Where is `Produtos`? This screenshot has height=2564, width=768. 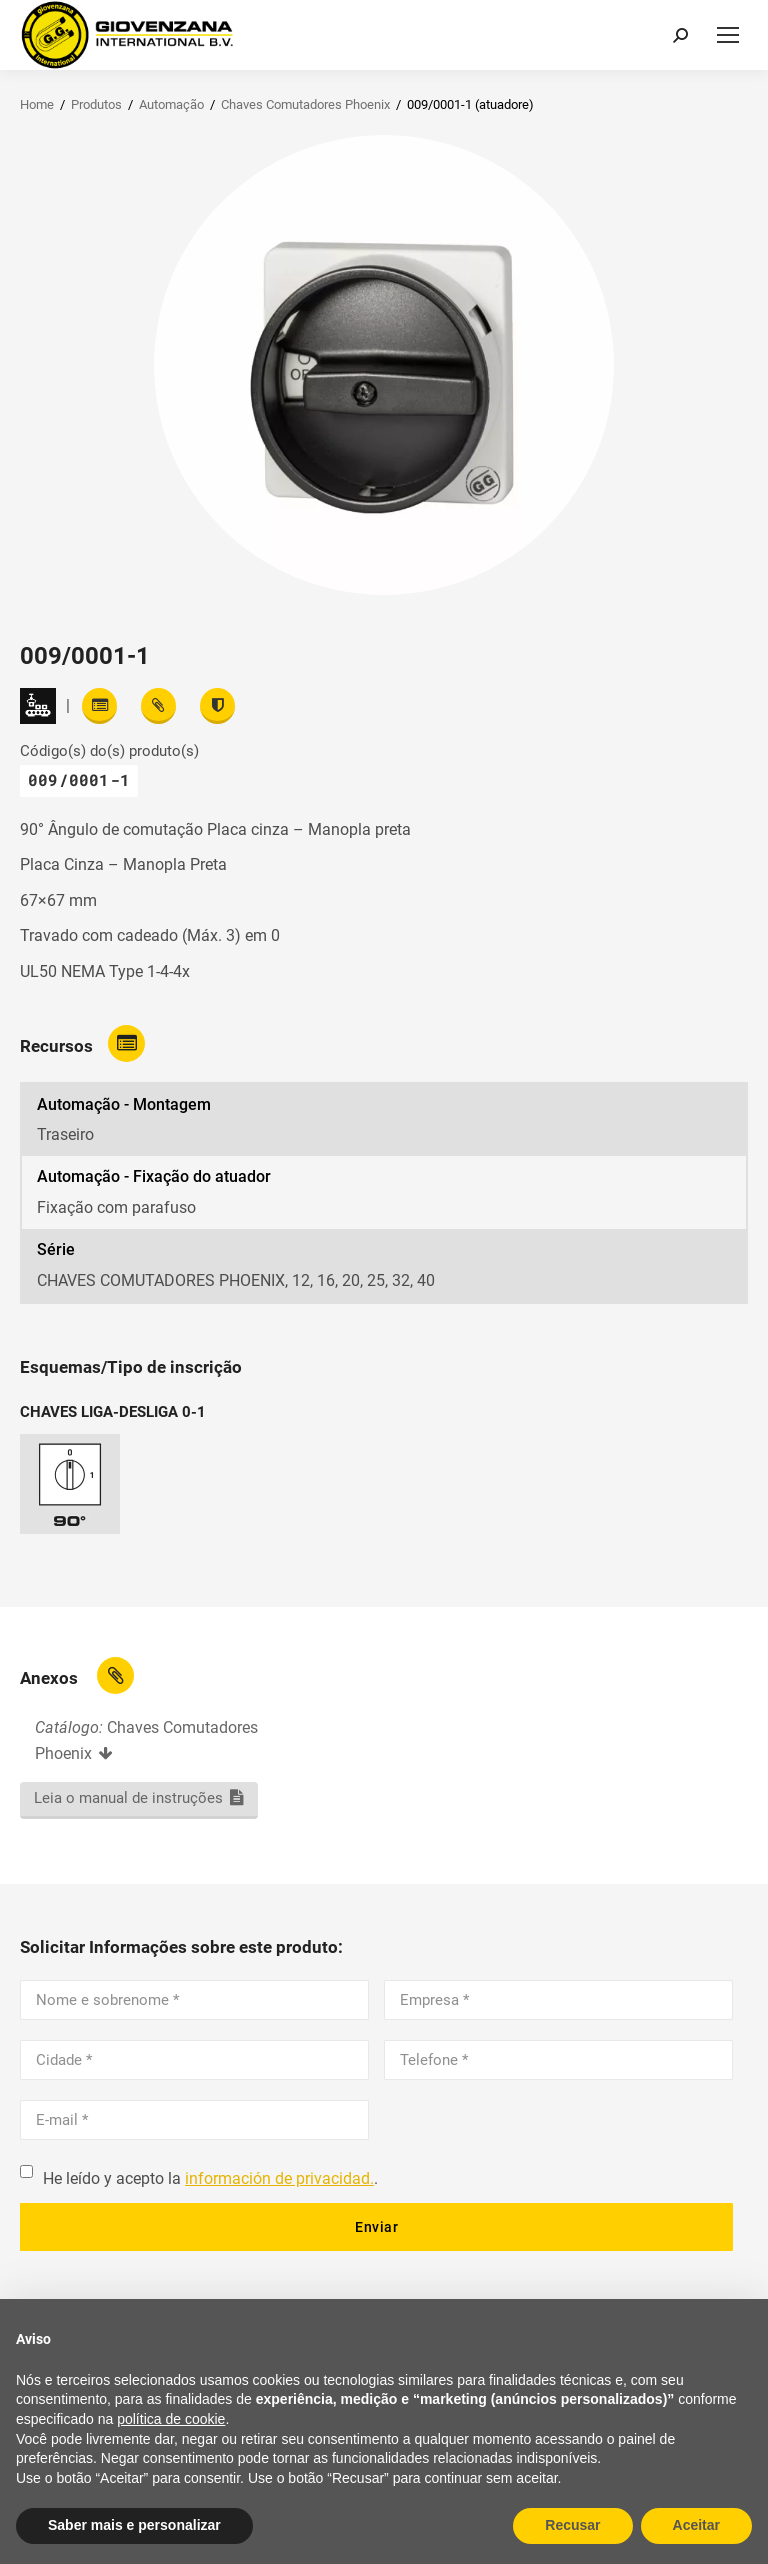
Produtos is located at coordinates (96, 104).